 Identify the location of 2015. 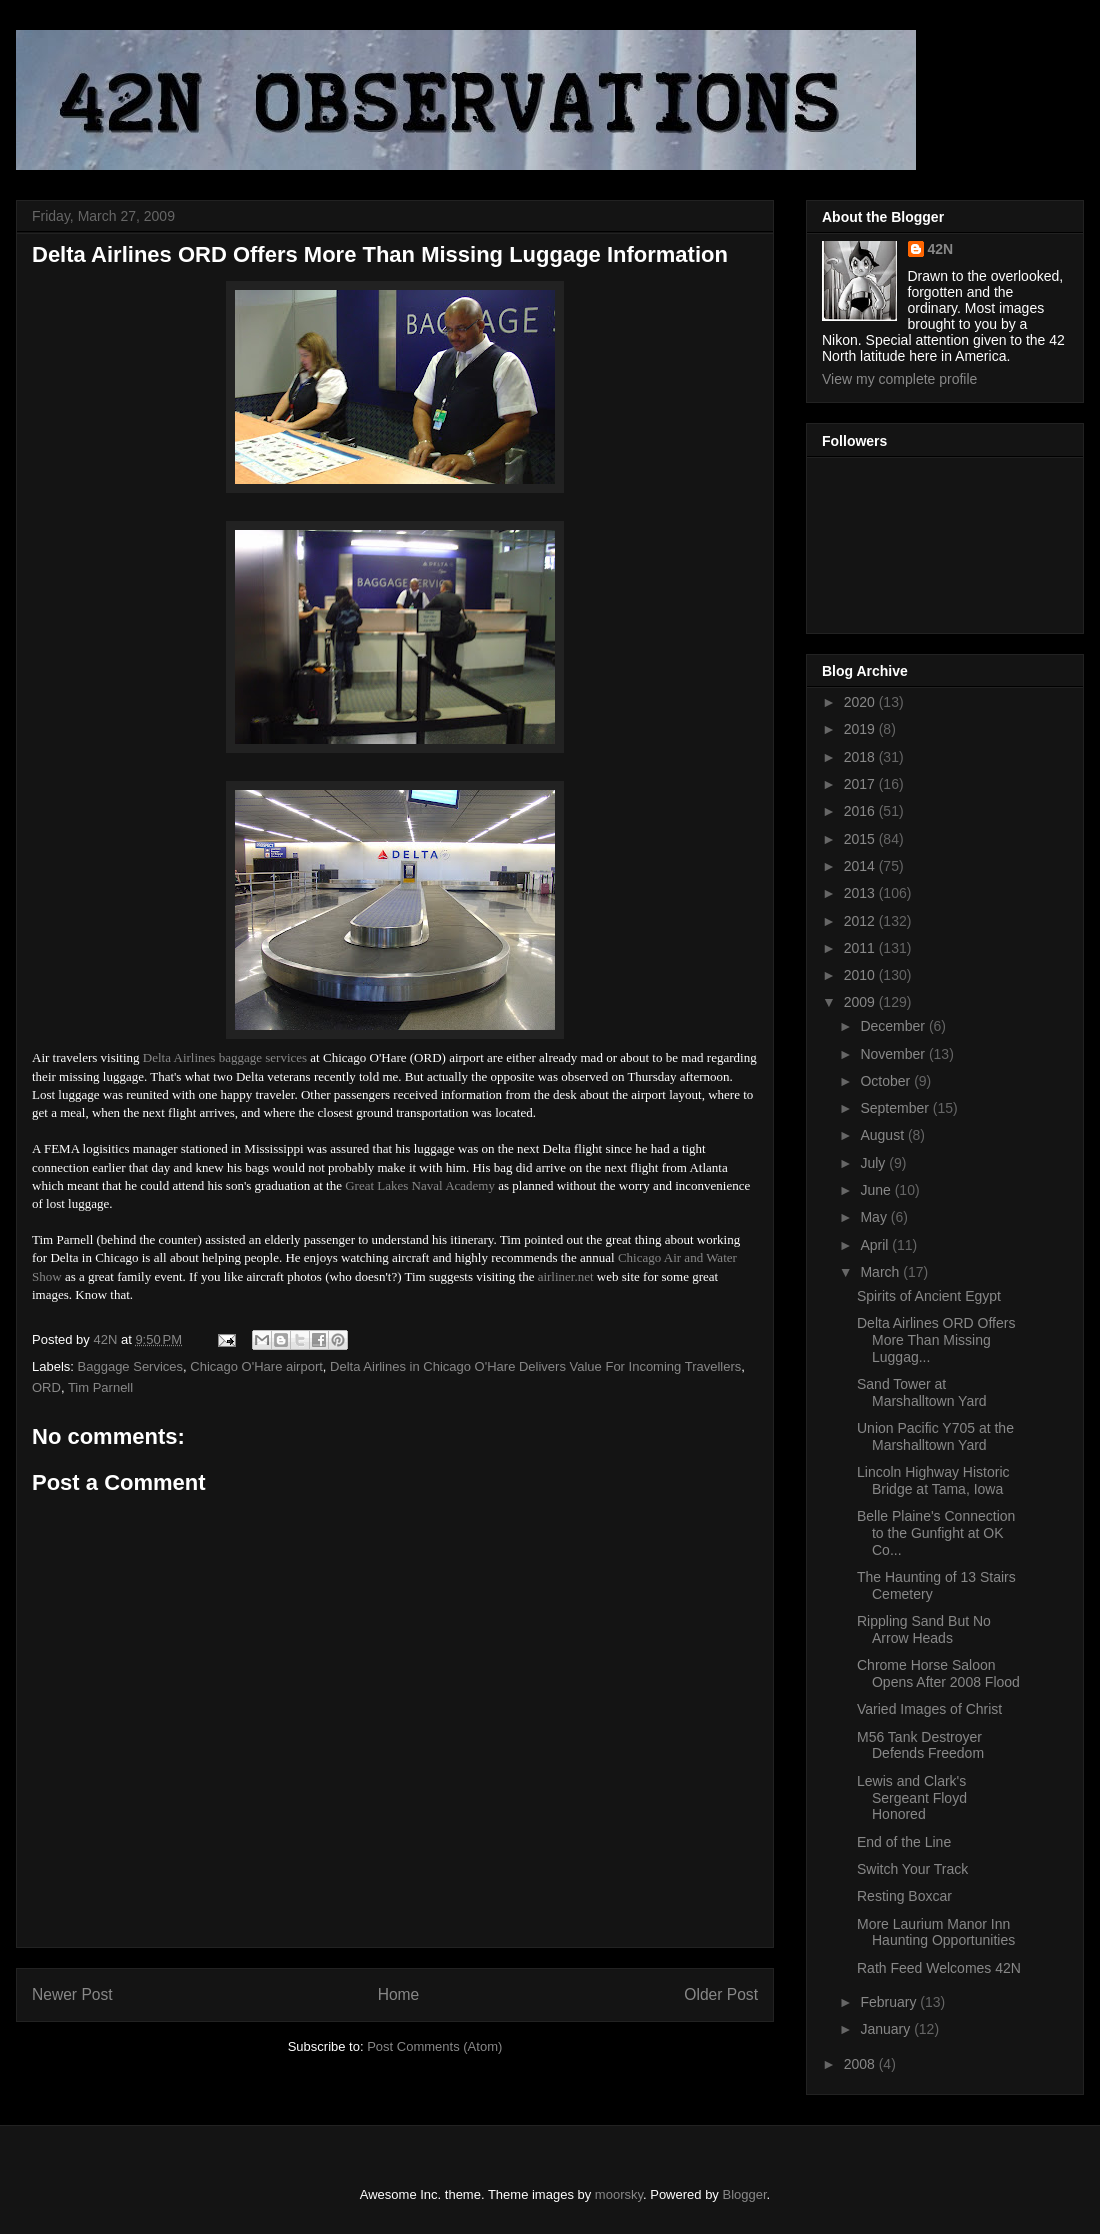
(861, 839).